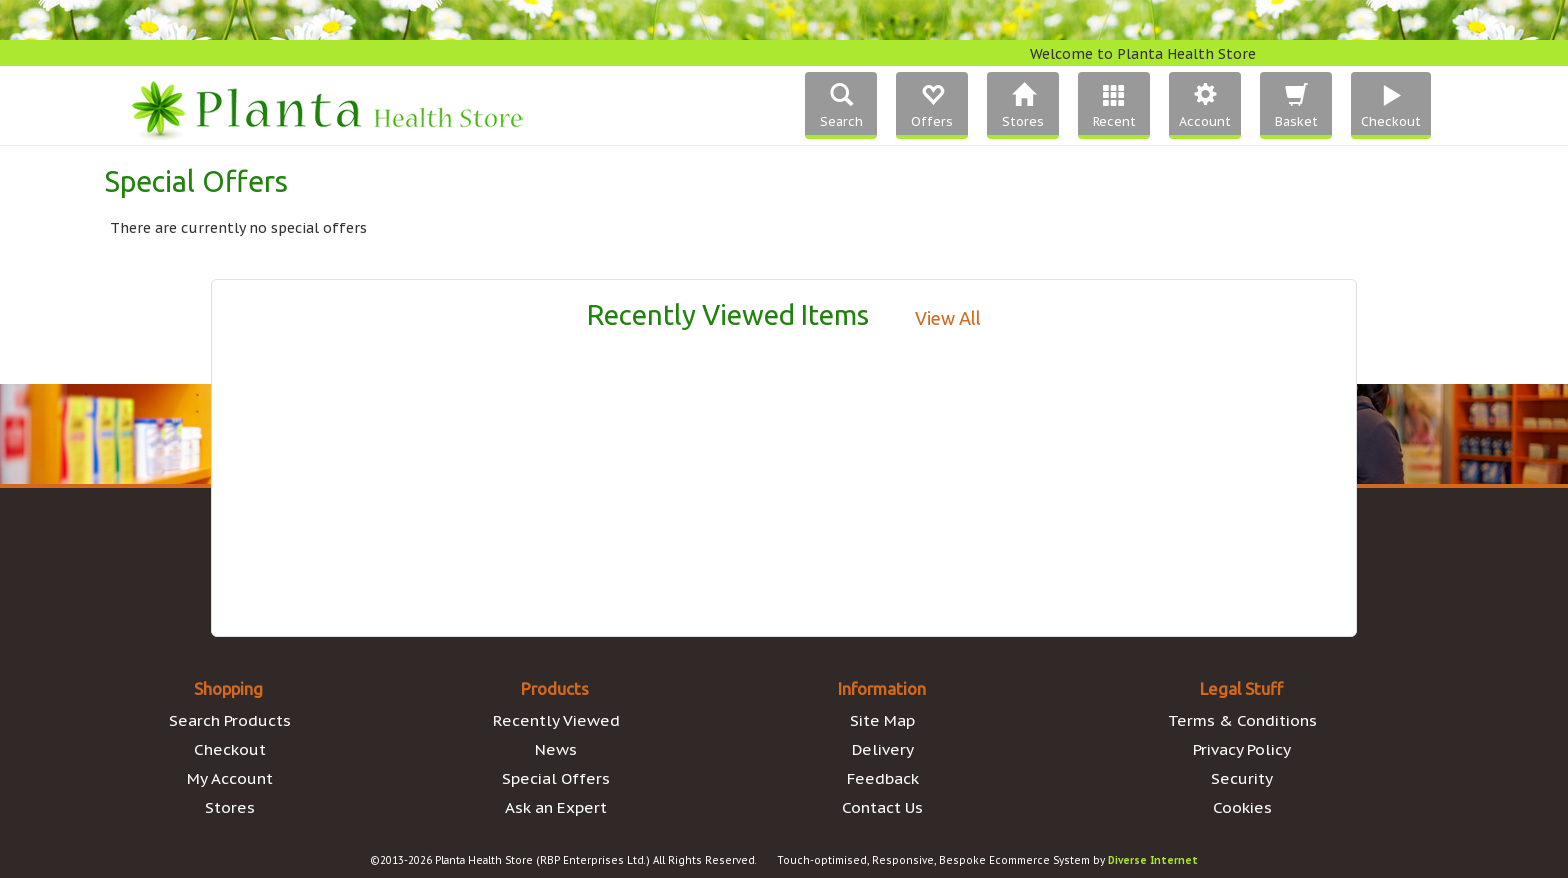 Image resolution: width=1568 pixels, height=878 pixels. What do you see at coordinates (1242, 778) in the screenshot?
I see `Security` at bounding box center [1242, 778].